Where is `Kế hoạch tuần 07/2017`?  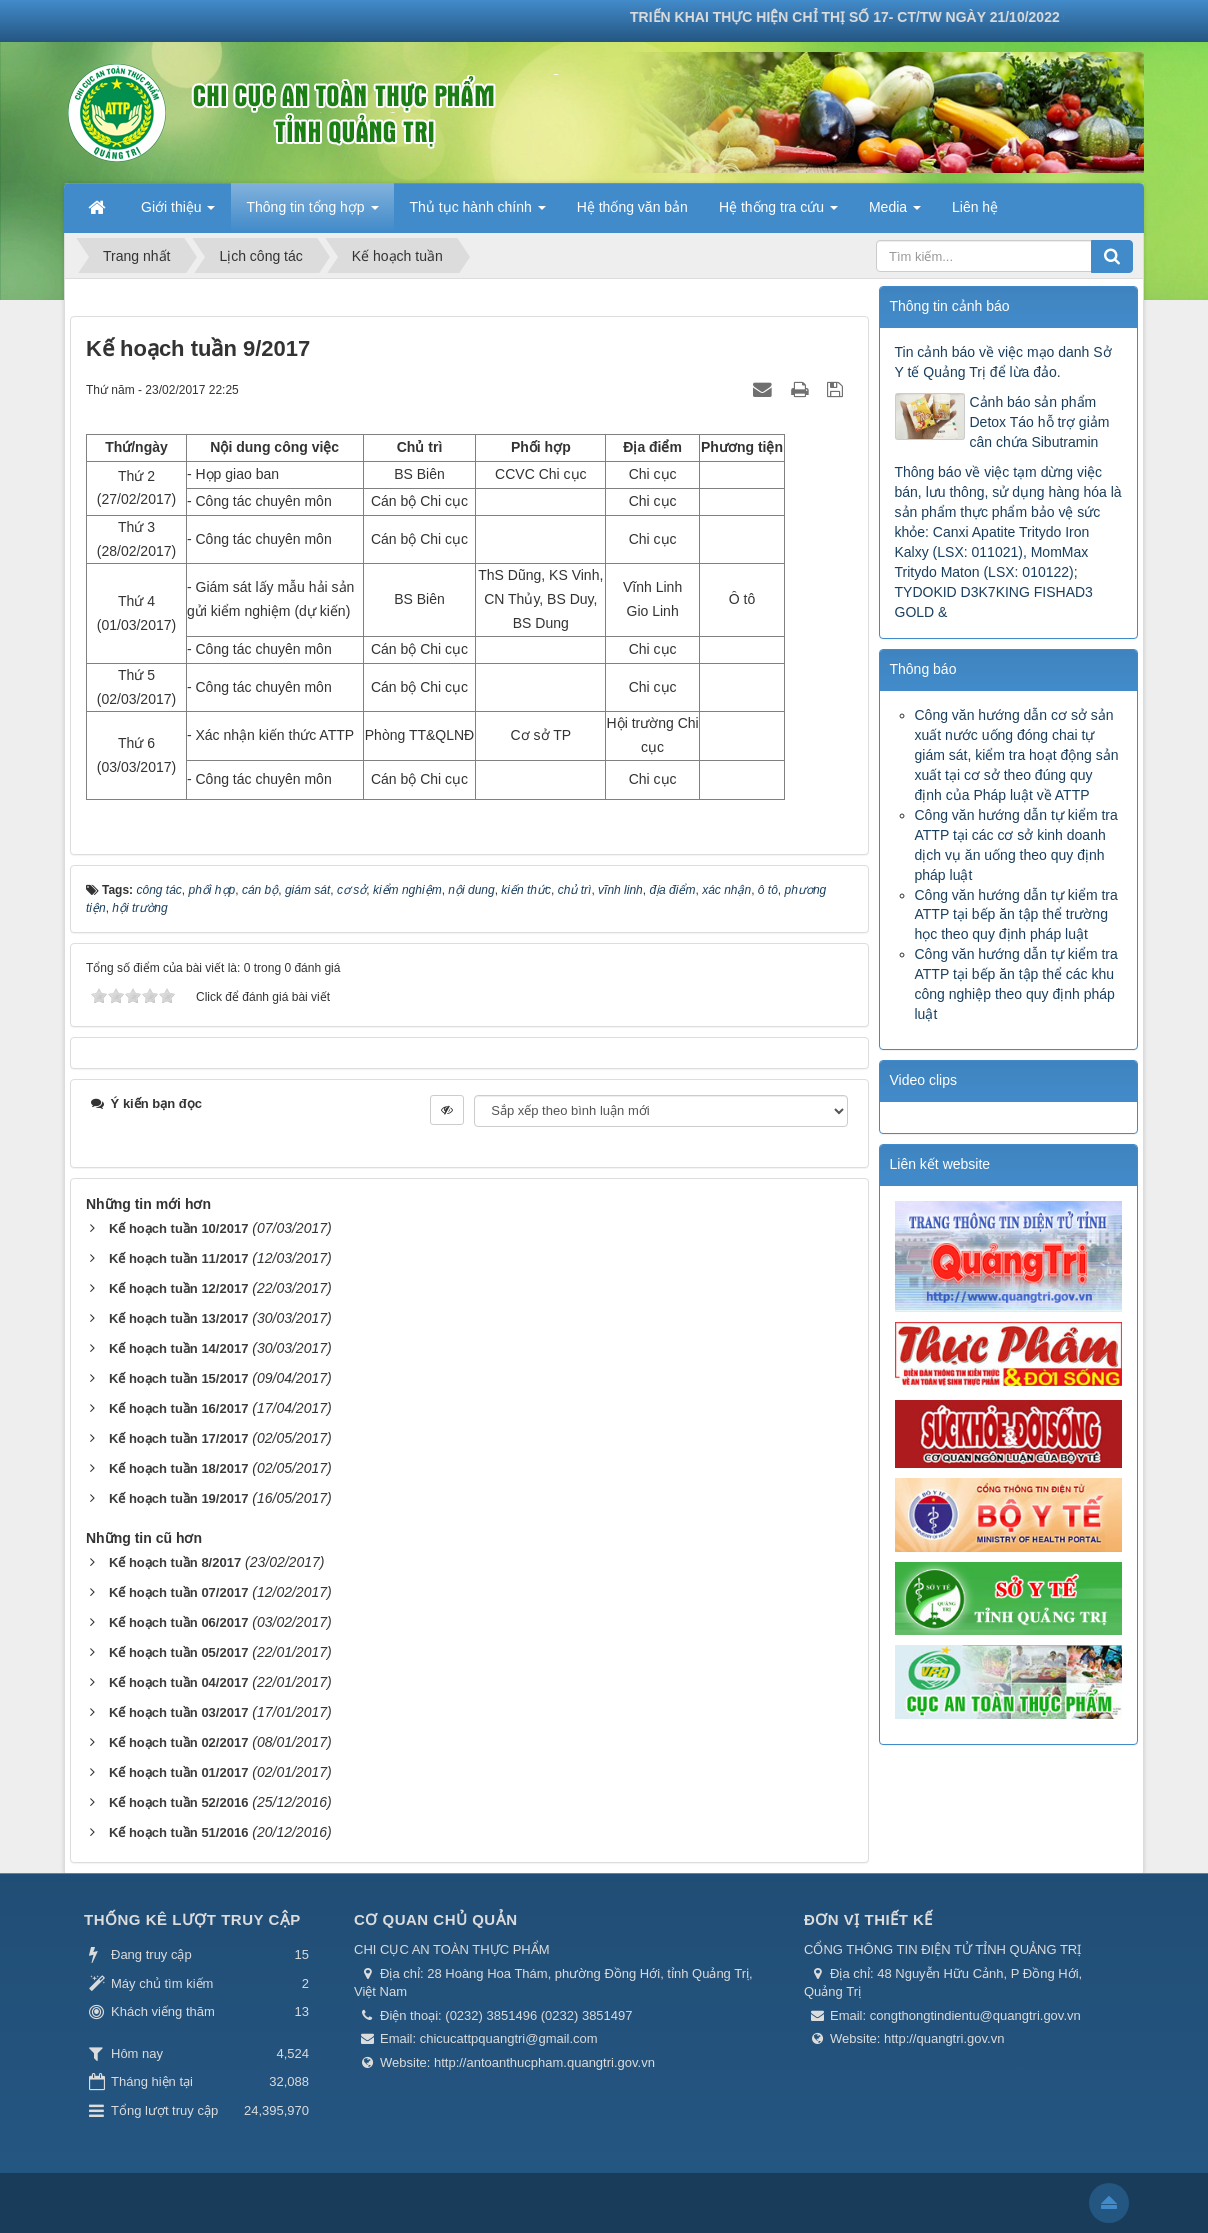 Kế hoạch tuần 07/2017 is located at coordinates (178, 1592).